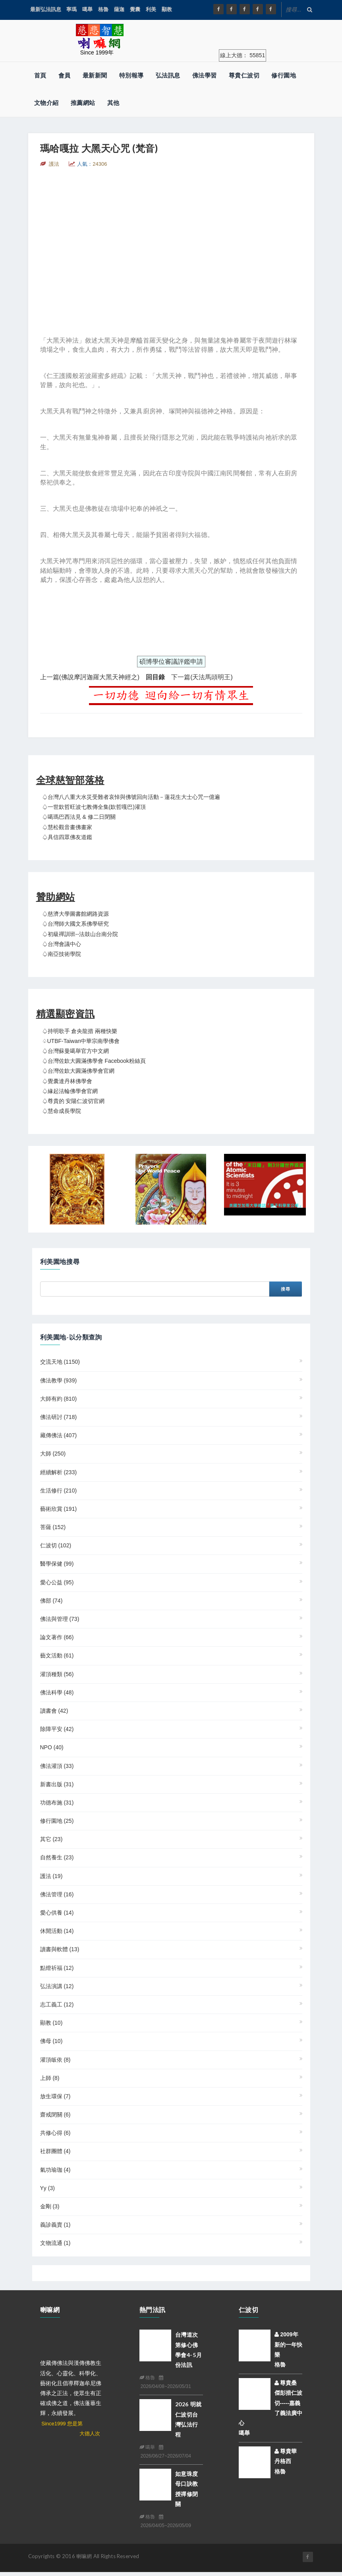 The height and width of the screenshot is (2576, 342). I want to click on 弘法演講, so click(57, 1986).